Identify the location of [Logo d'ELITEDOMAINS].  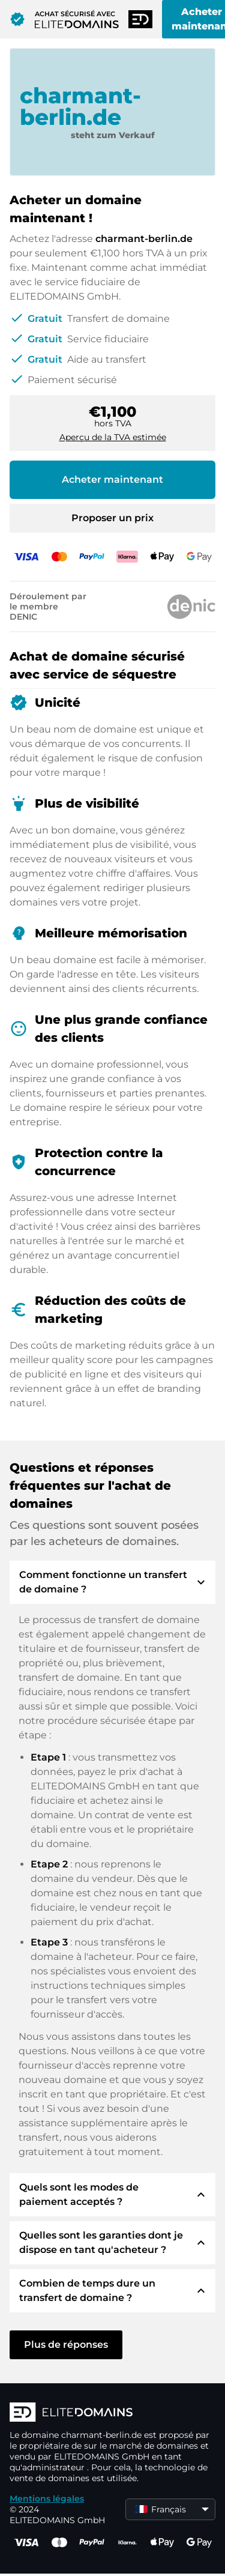
(112, 2413).